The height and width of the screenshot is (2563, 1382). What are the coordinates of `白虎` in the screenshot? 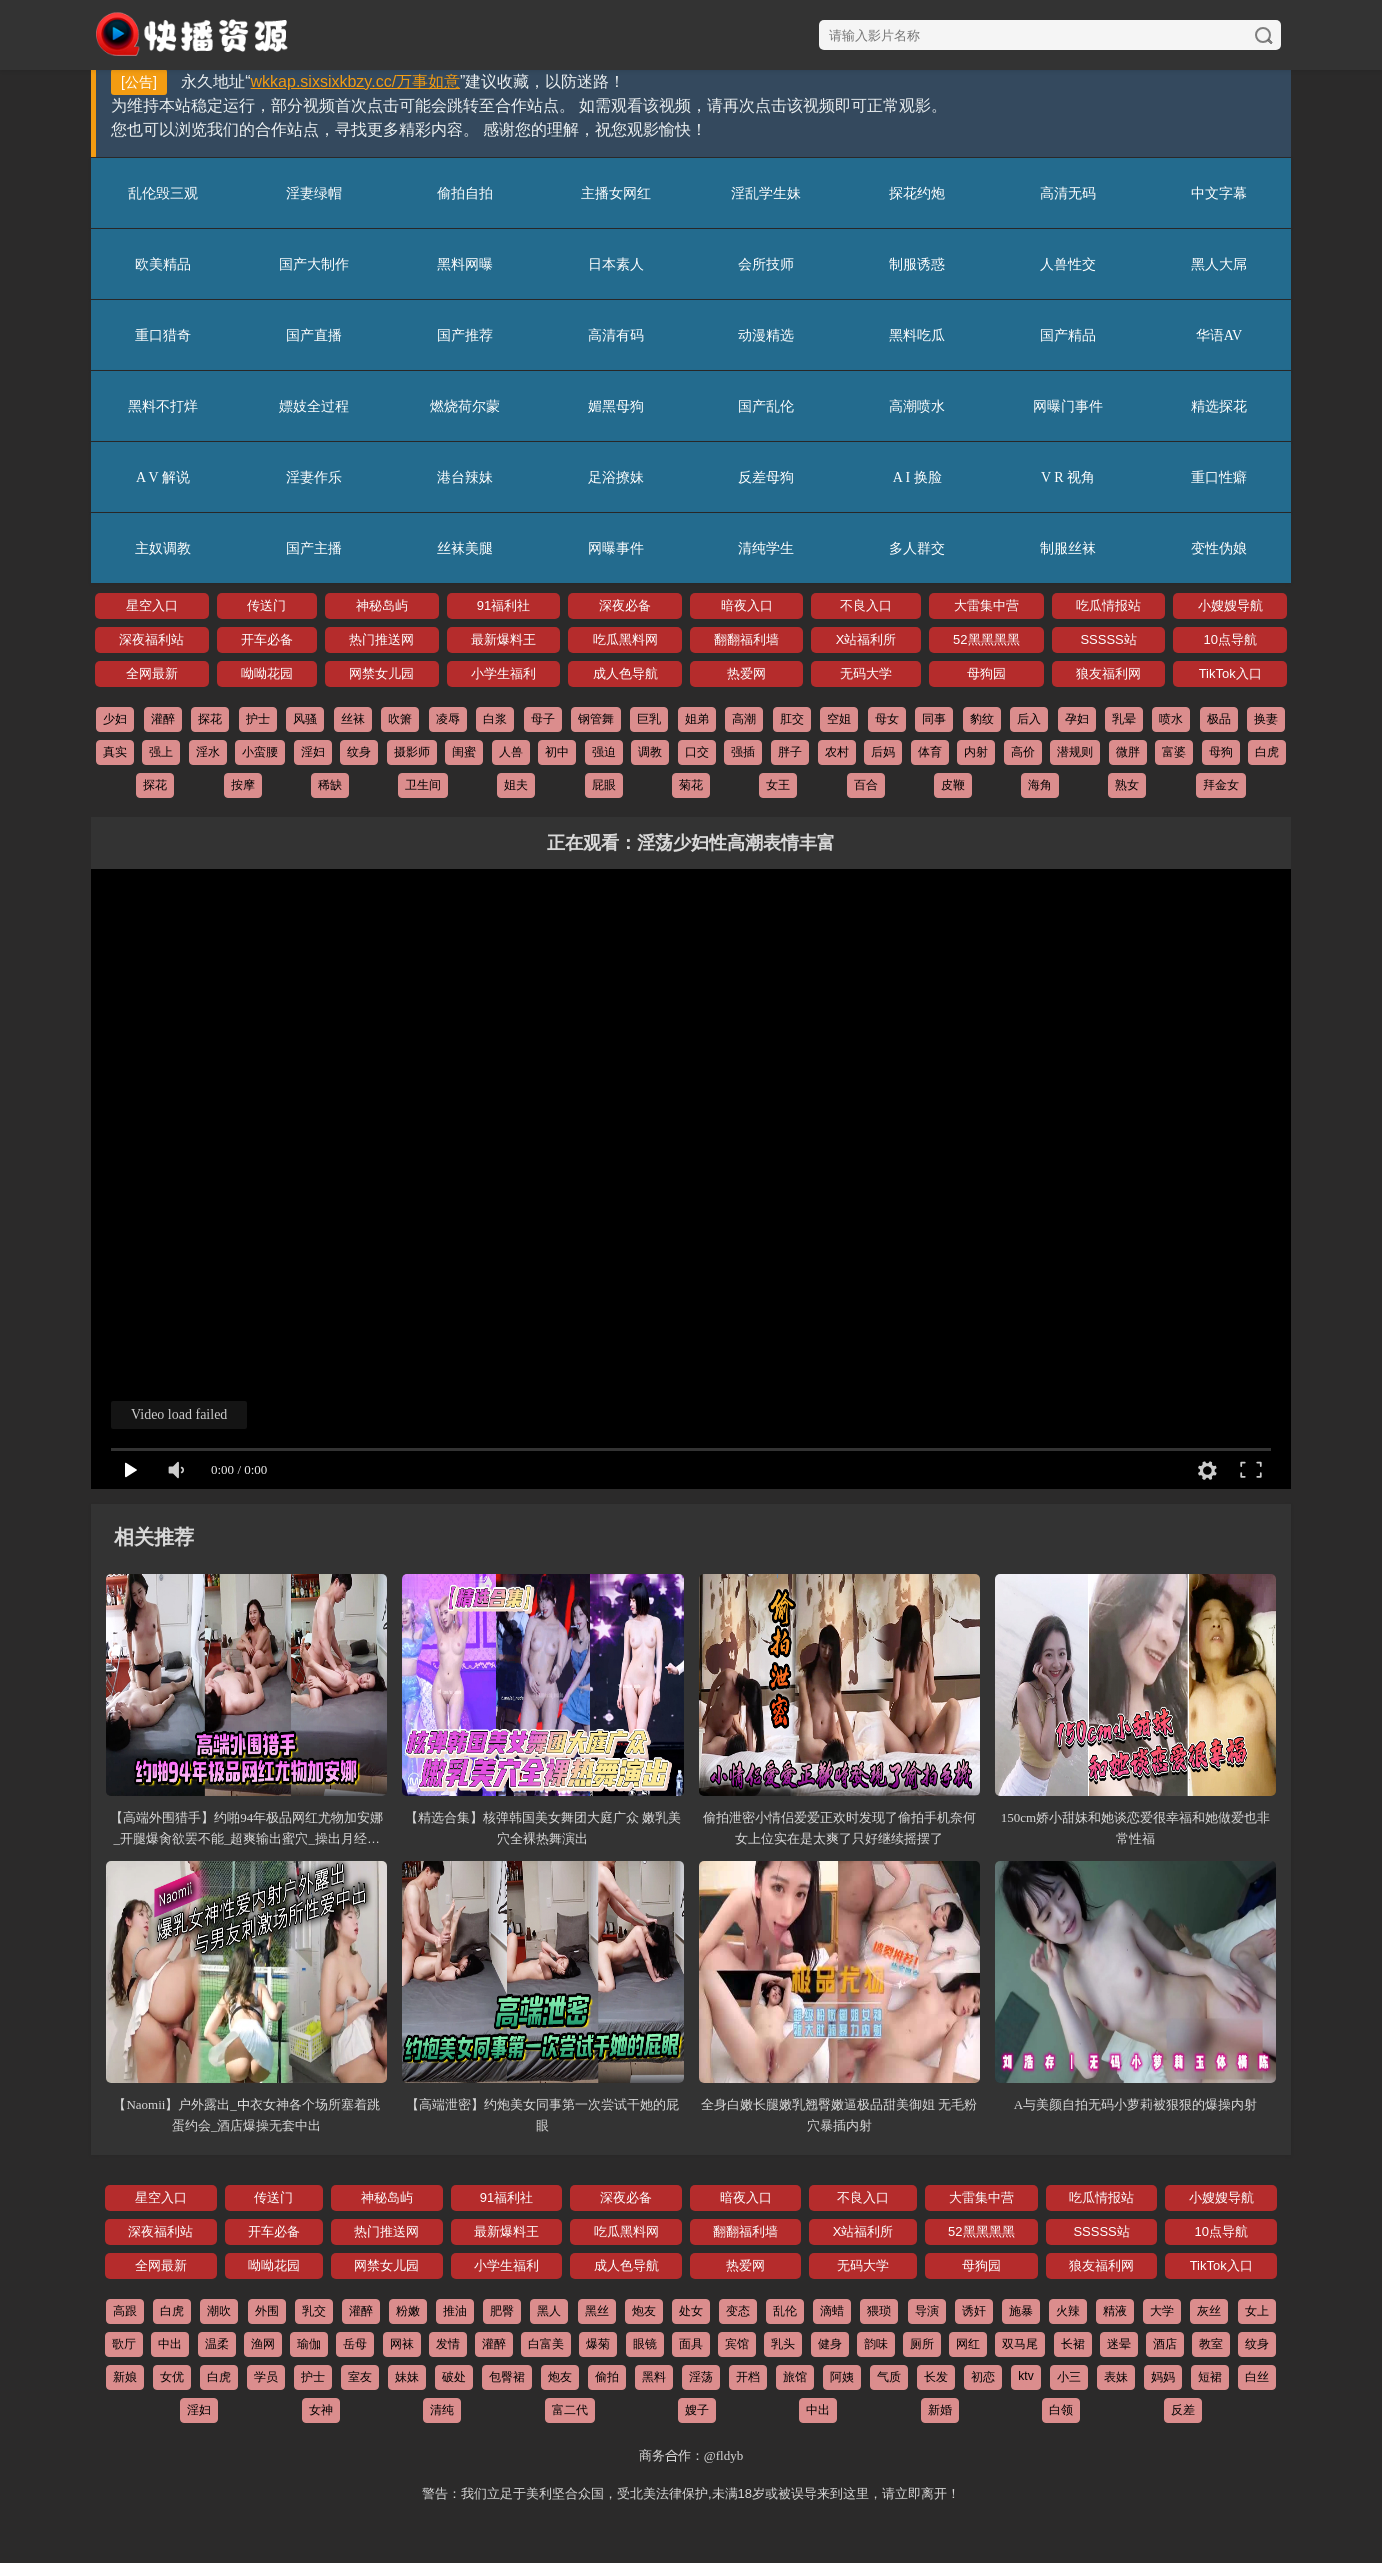 It's located at (1267, 752).